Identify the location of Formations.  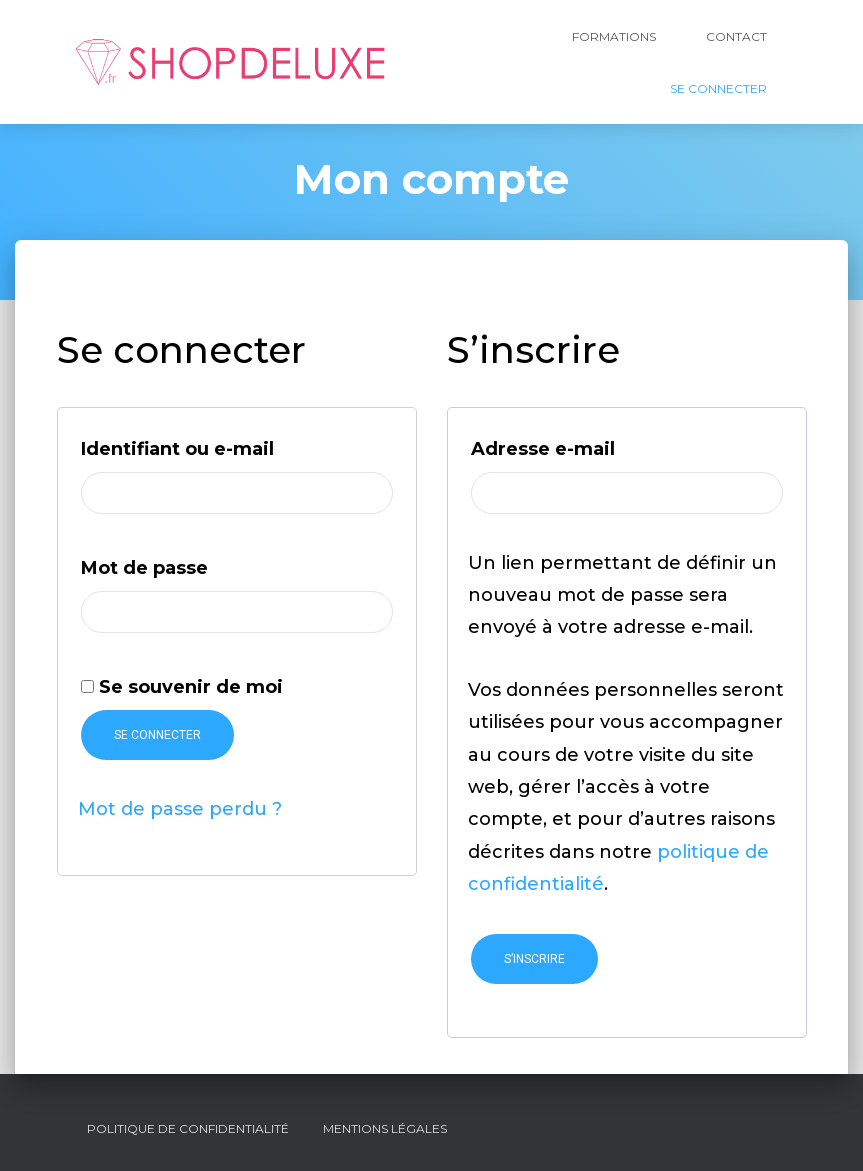
(614, 36).